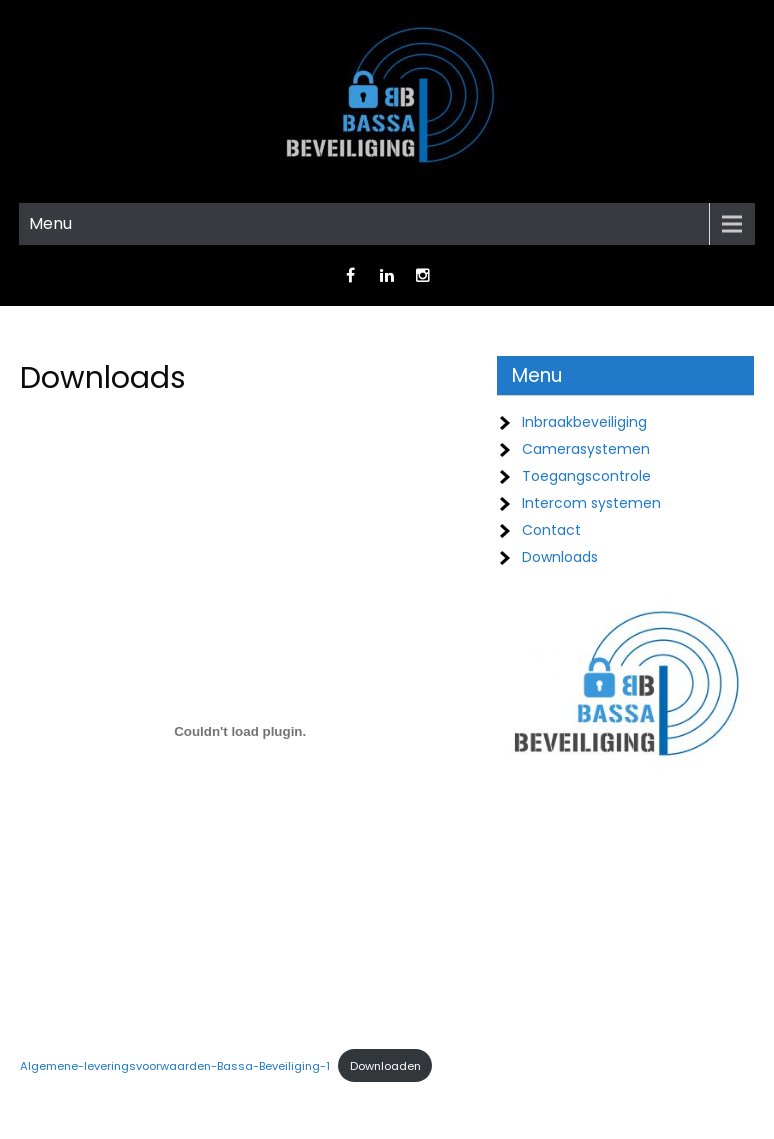 The height and width of the screenshot is (1139, 774). I want to click on Camerasystemen, so click(586, 449).